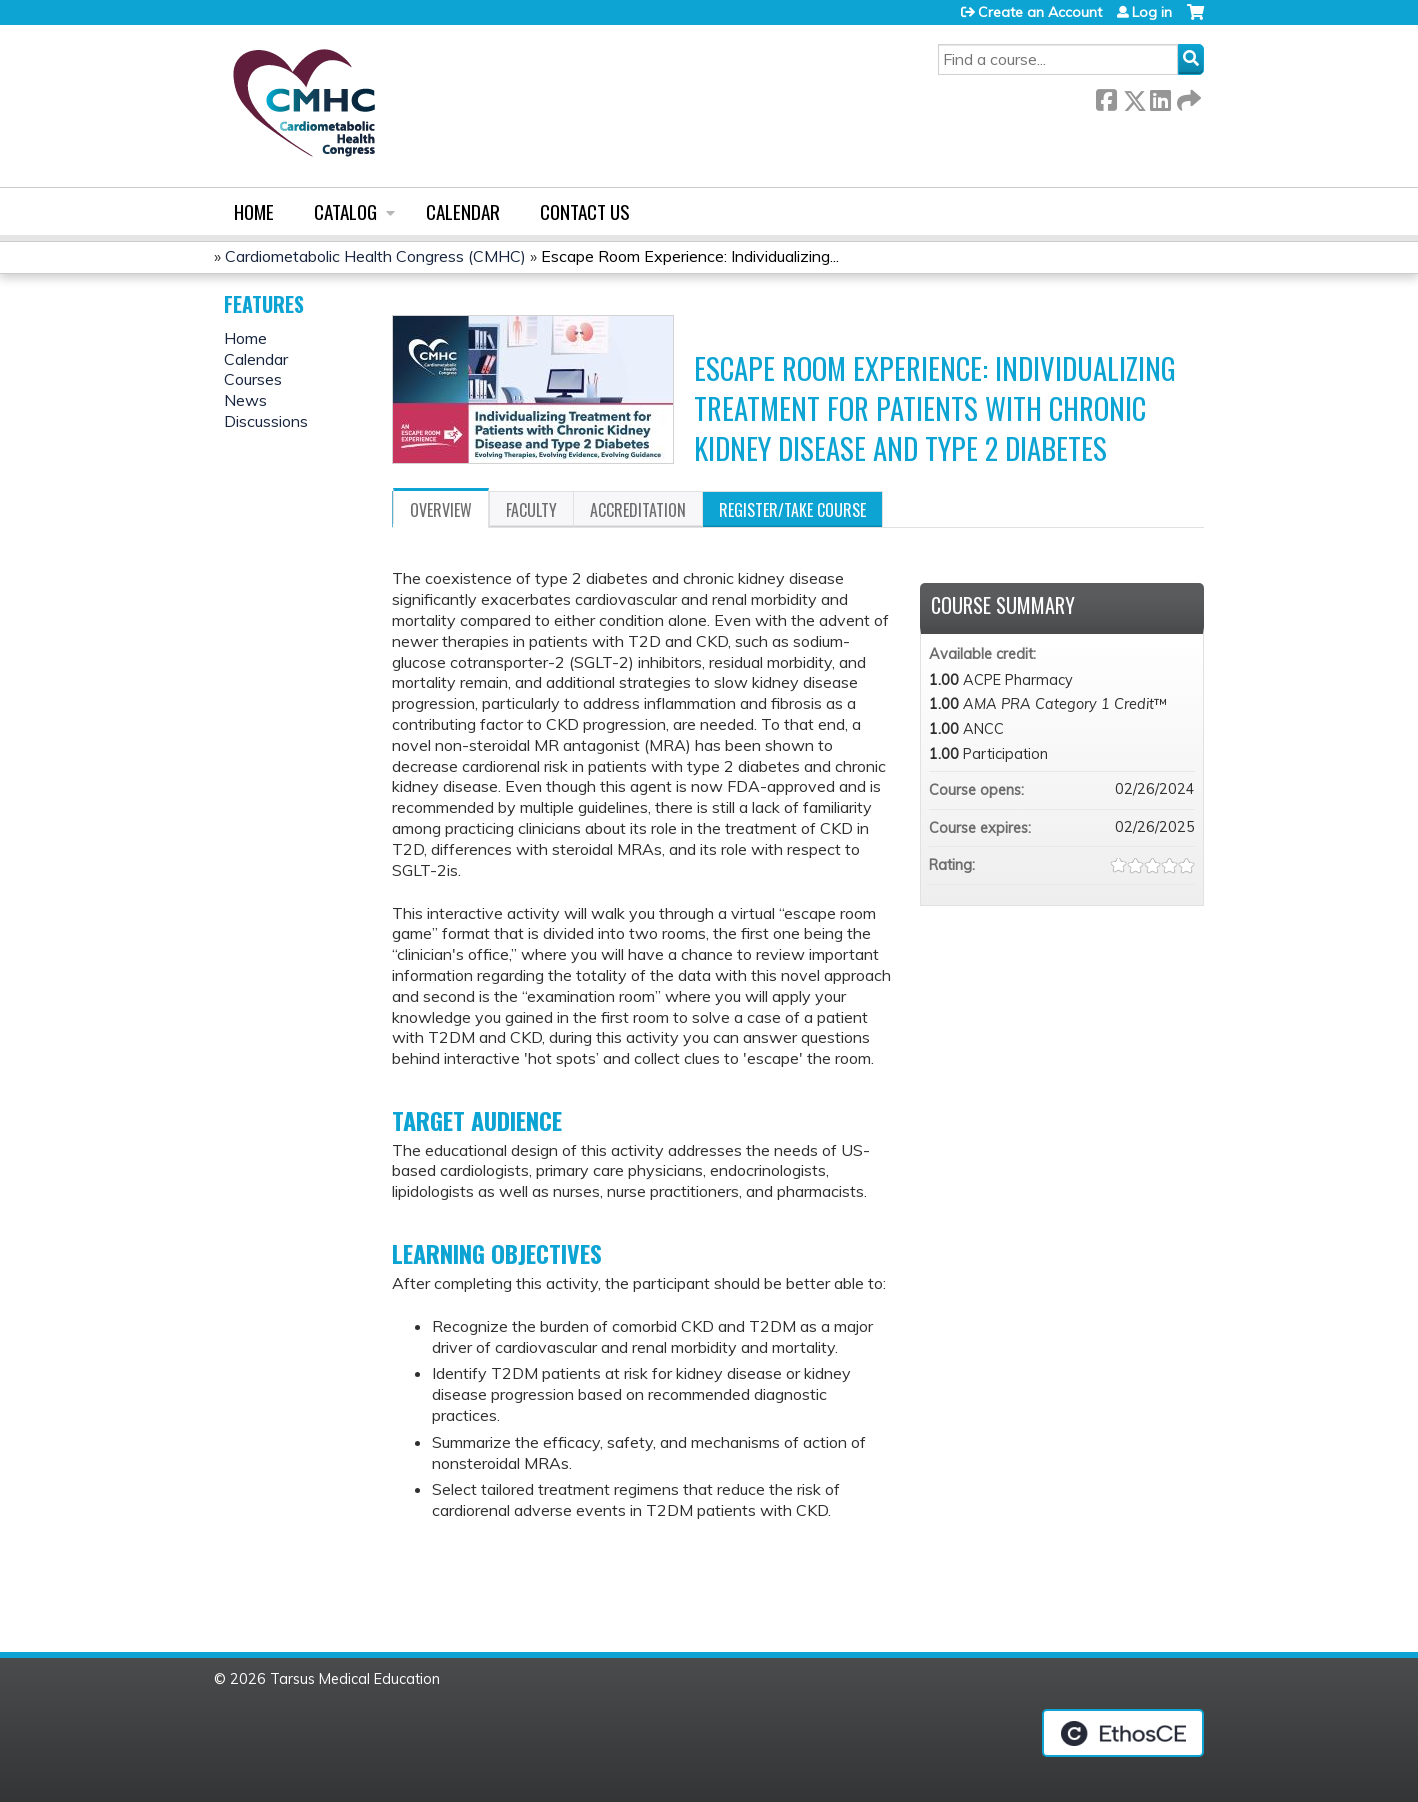 This screenshot has height=1802, width=1418. Describe the element at coordinates (375, 256) in the screenshot. I see `Cardiometabolic Health Congress (CMHC)` at that location.